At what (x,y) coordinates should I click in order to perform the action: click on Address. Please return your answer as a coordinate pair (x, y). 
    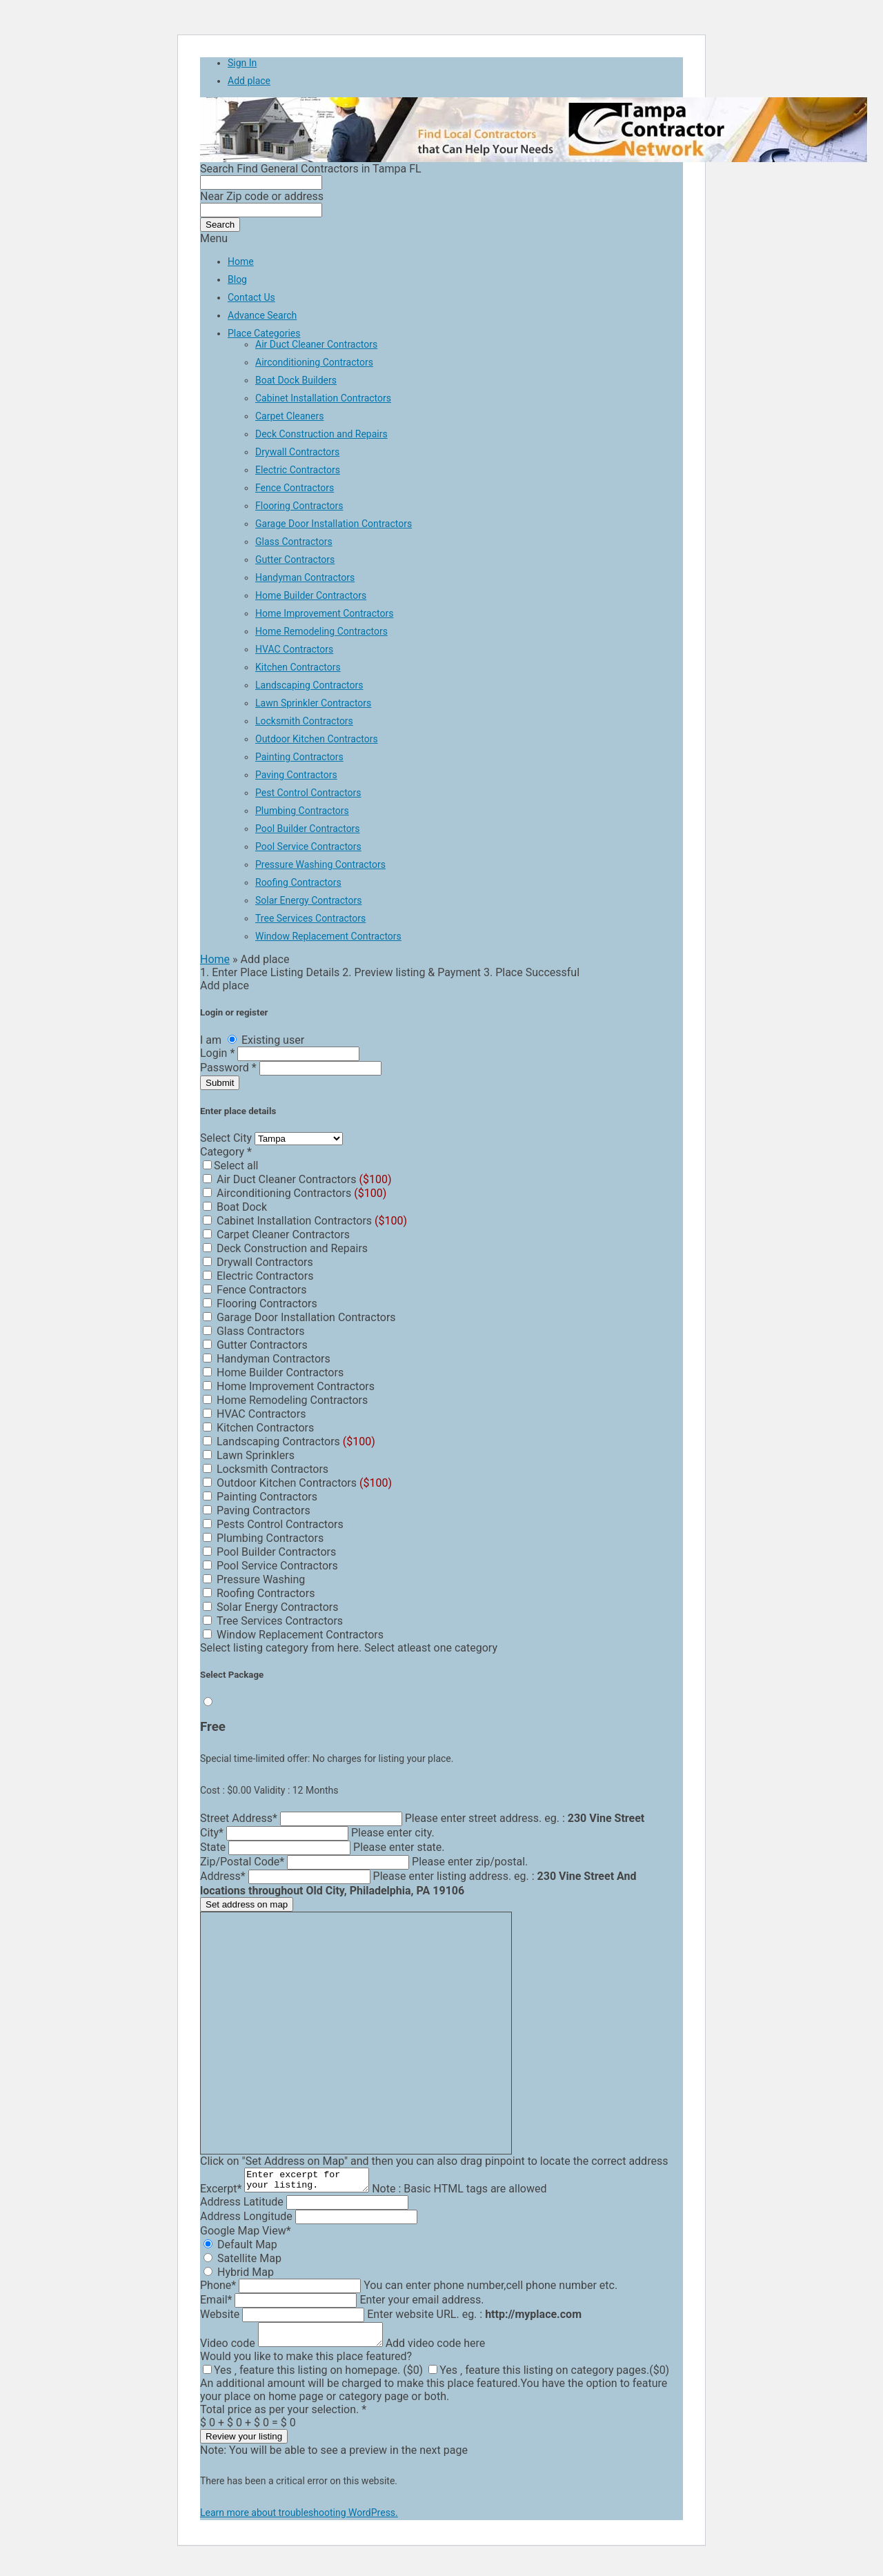
    Looking at the image, I should click on (223, 1876).